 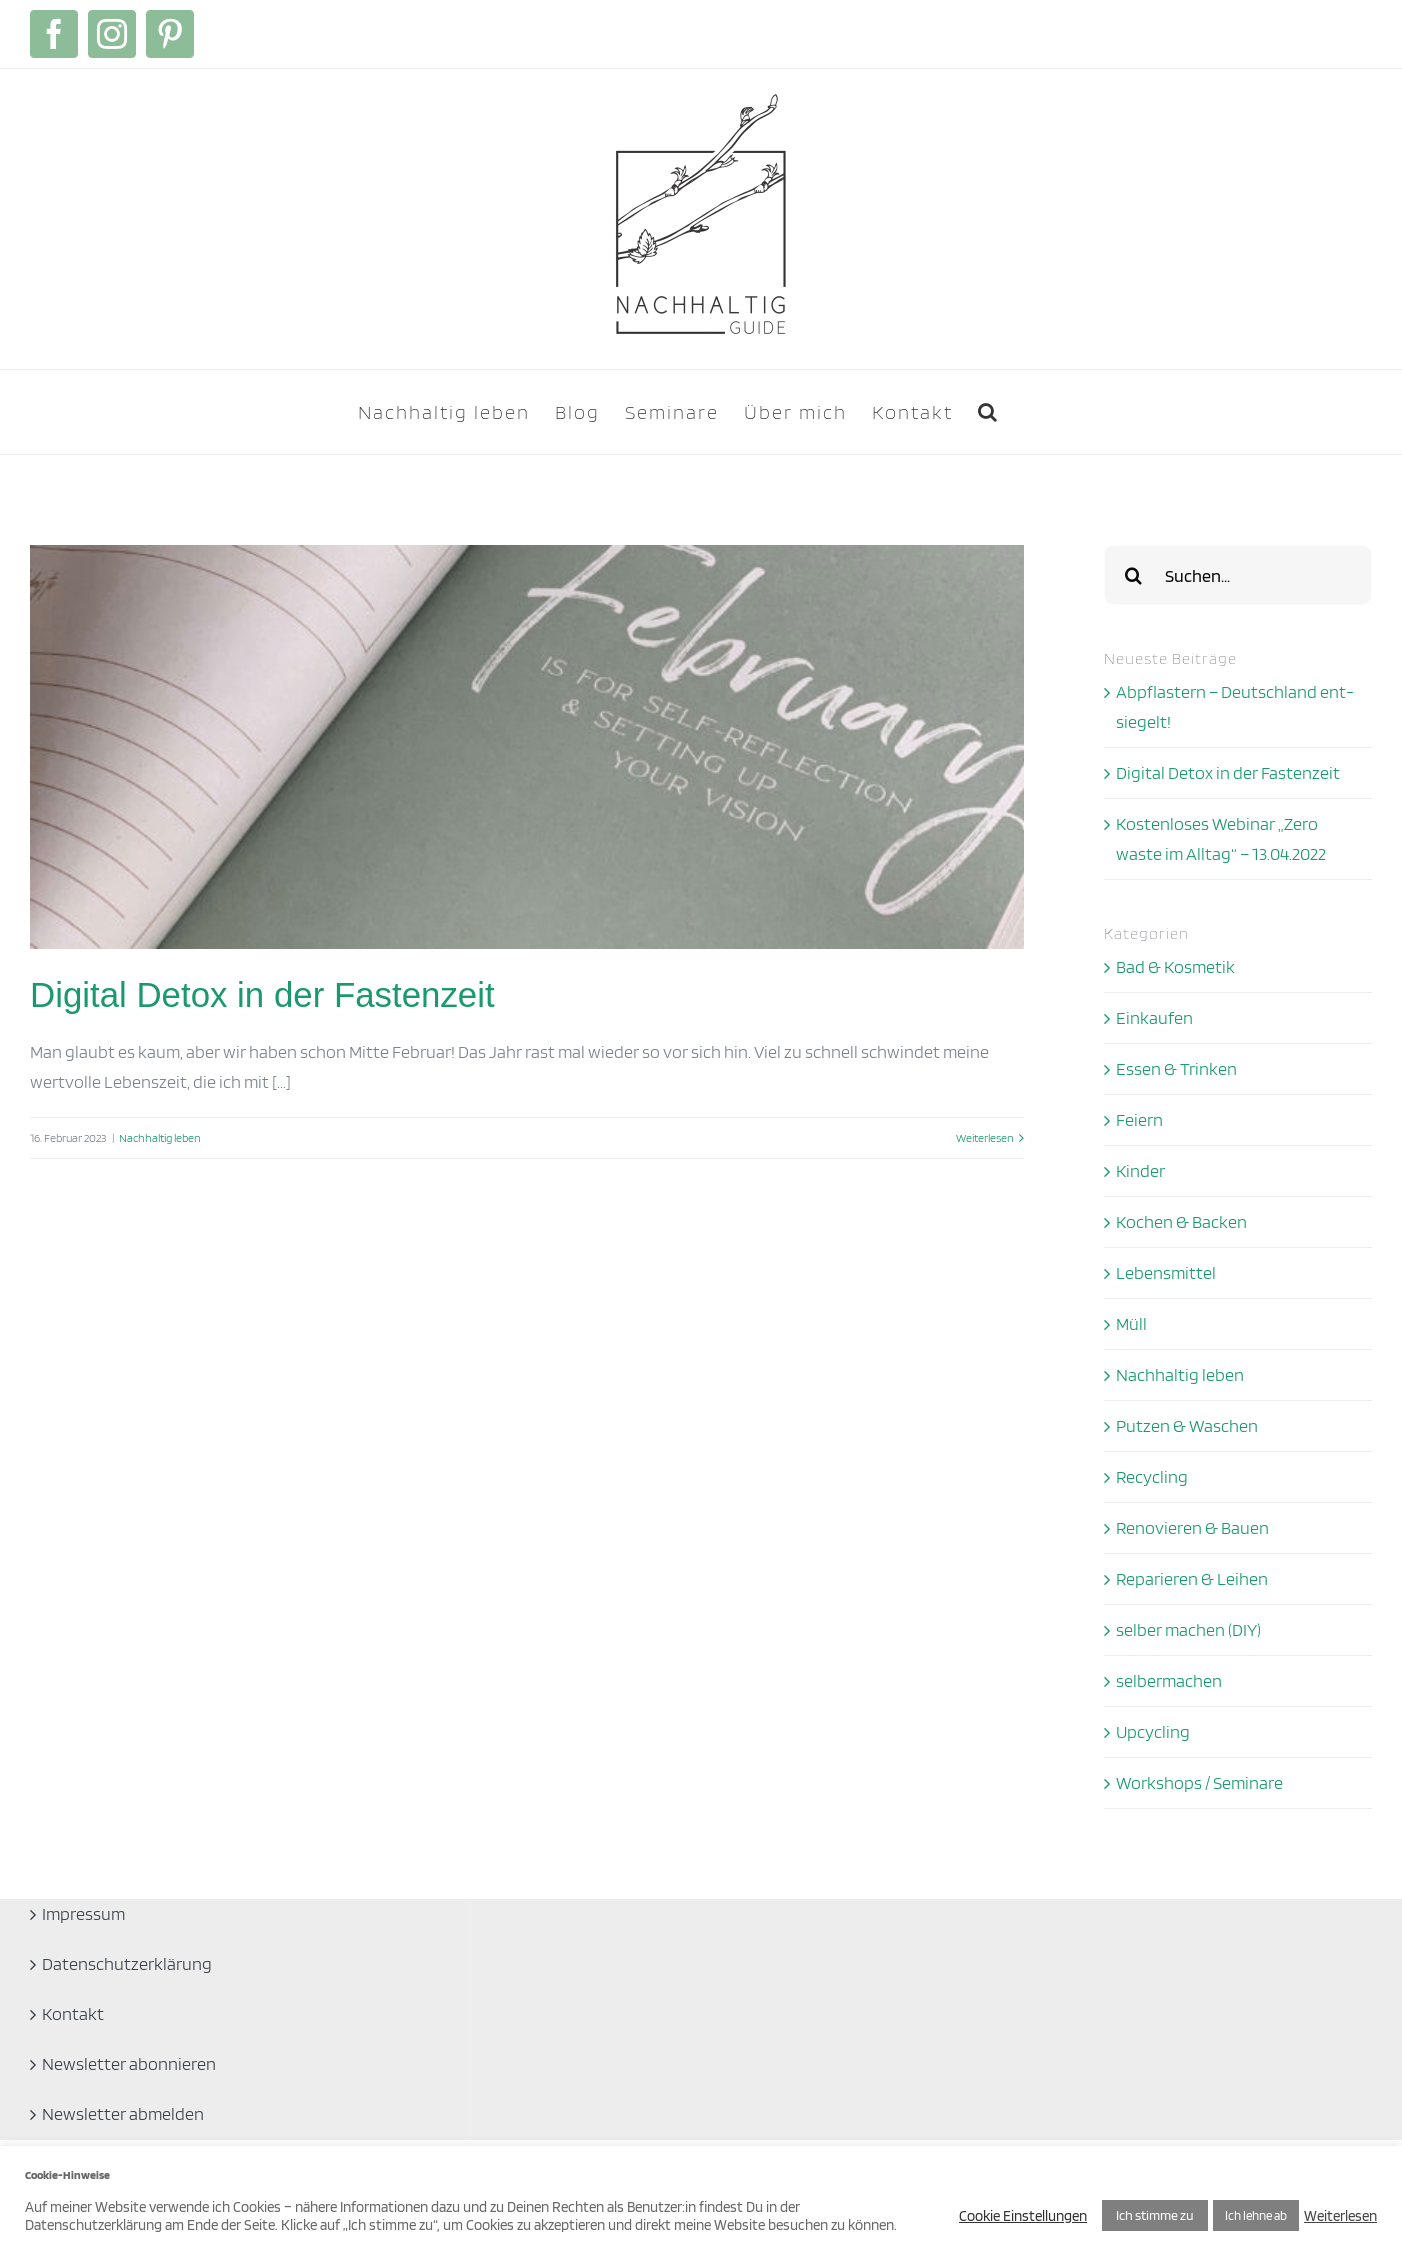 I want to click on Kochen & Backen, so click(x=1181, y=1221).